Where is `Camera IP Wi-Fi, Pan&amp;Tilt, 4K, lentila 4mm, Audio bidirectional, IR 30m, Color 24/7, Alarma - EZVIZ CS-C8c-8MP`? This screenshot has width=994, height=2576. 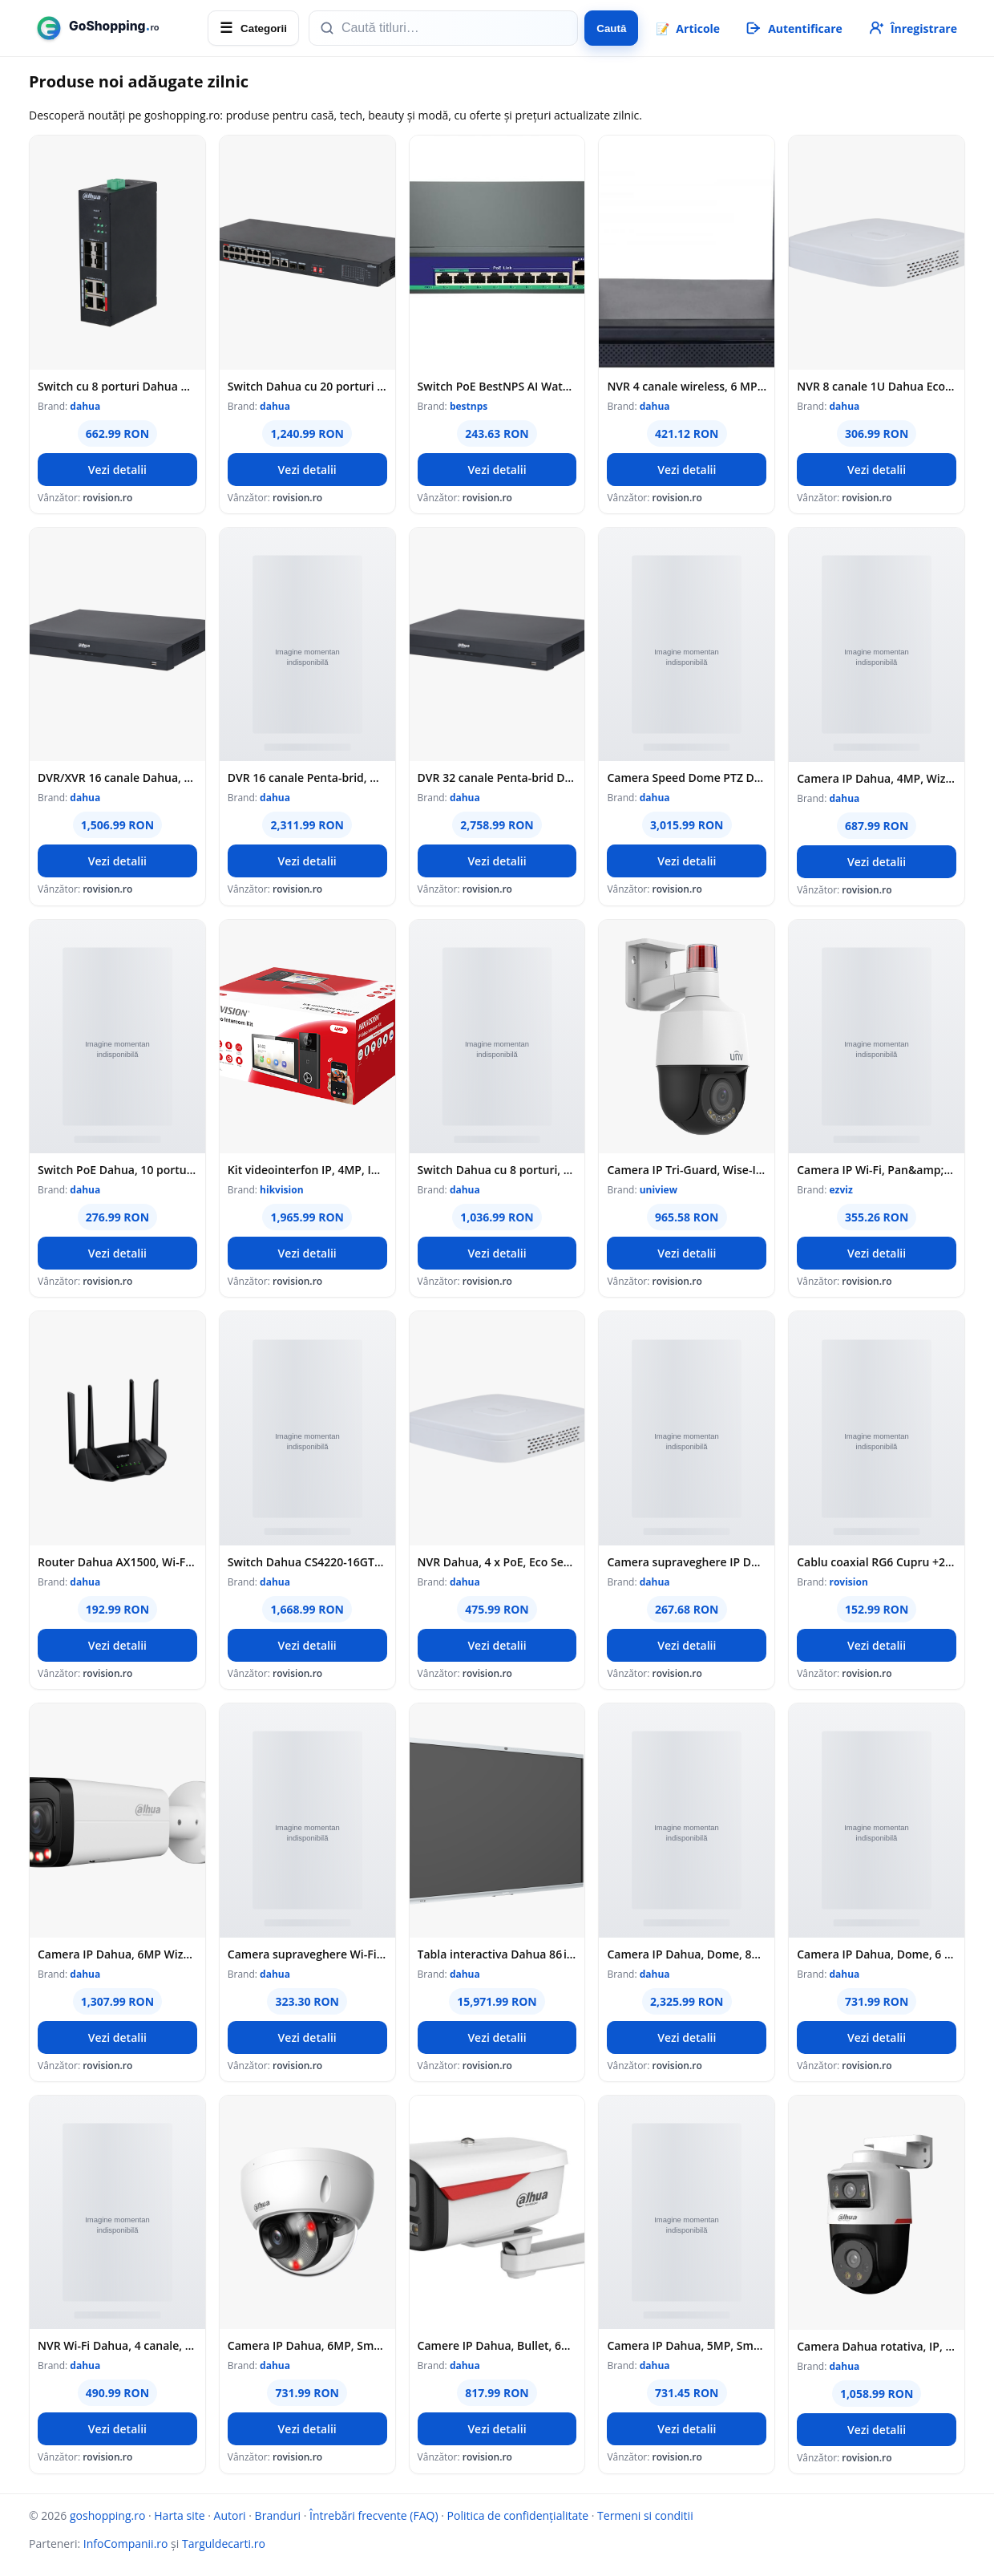
Camera IP Wi-Fi, Pan&amp;Tilt, 4K, lentila 4mm, Audio bidirectional, IR 30m, Color 24/7, Alarma - EZVIZ CS-C8c-8MP is located at coordinates (876, 1169).